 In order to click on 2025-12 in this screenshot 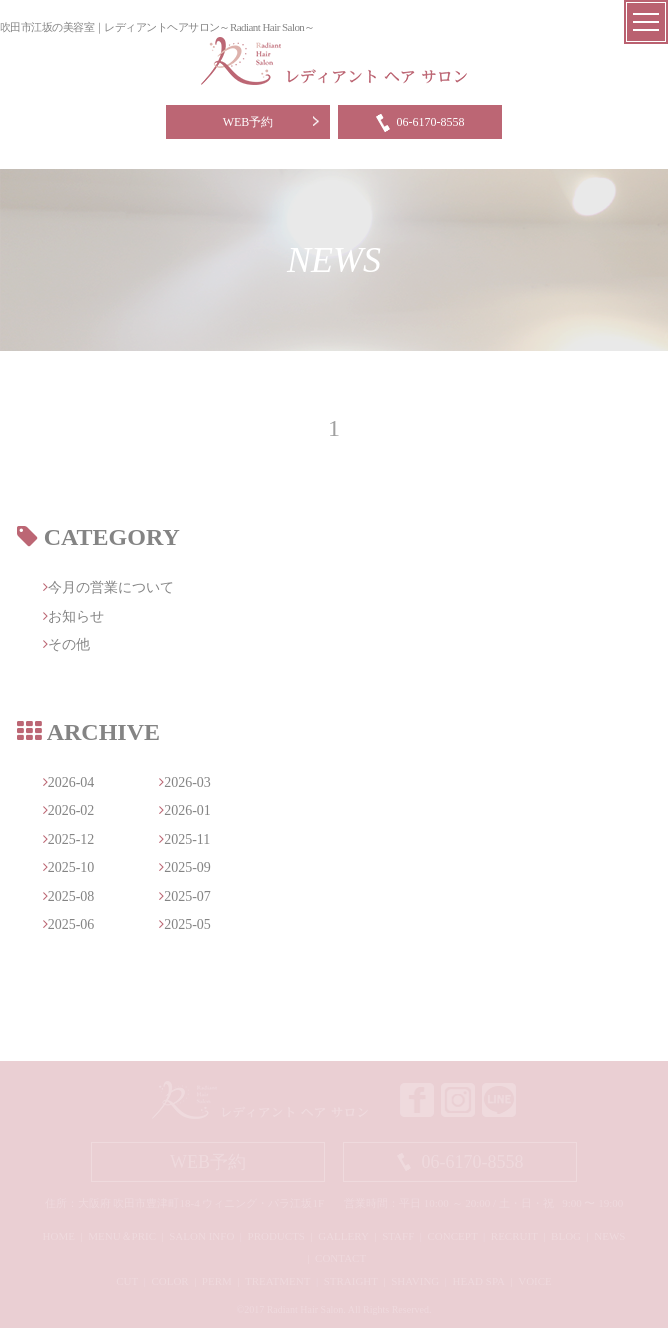, I will do `click(69, 839)`.